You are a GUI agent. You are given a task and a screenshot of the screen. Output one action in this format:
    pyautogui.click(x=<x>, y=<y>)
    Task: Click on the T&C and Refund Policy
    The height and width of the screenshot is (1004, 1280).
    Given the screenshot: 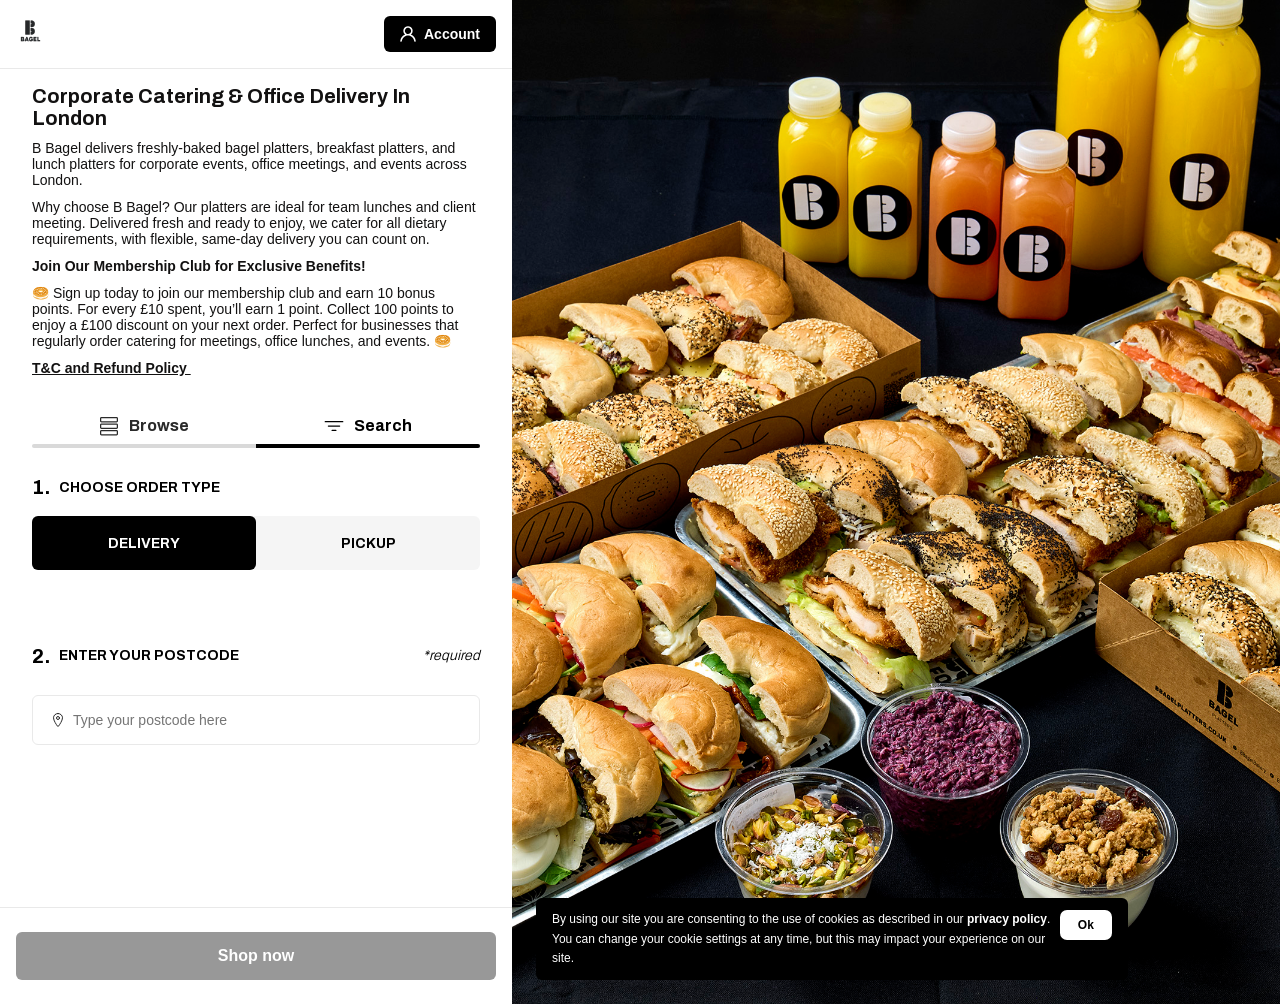 What is the action you would take?
    pyautogui.click(x=111, y=368)
    